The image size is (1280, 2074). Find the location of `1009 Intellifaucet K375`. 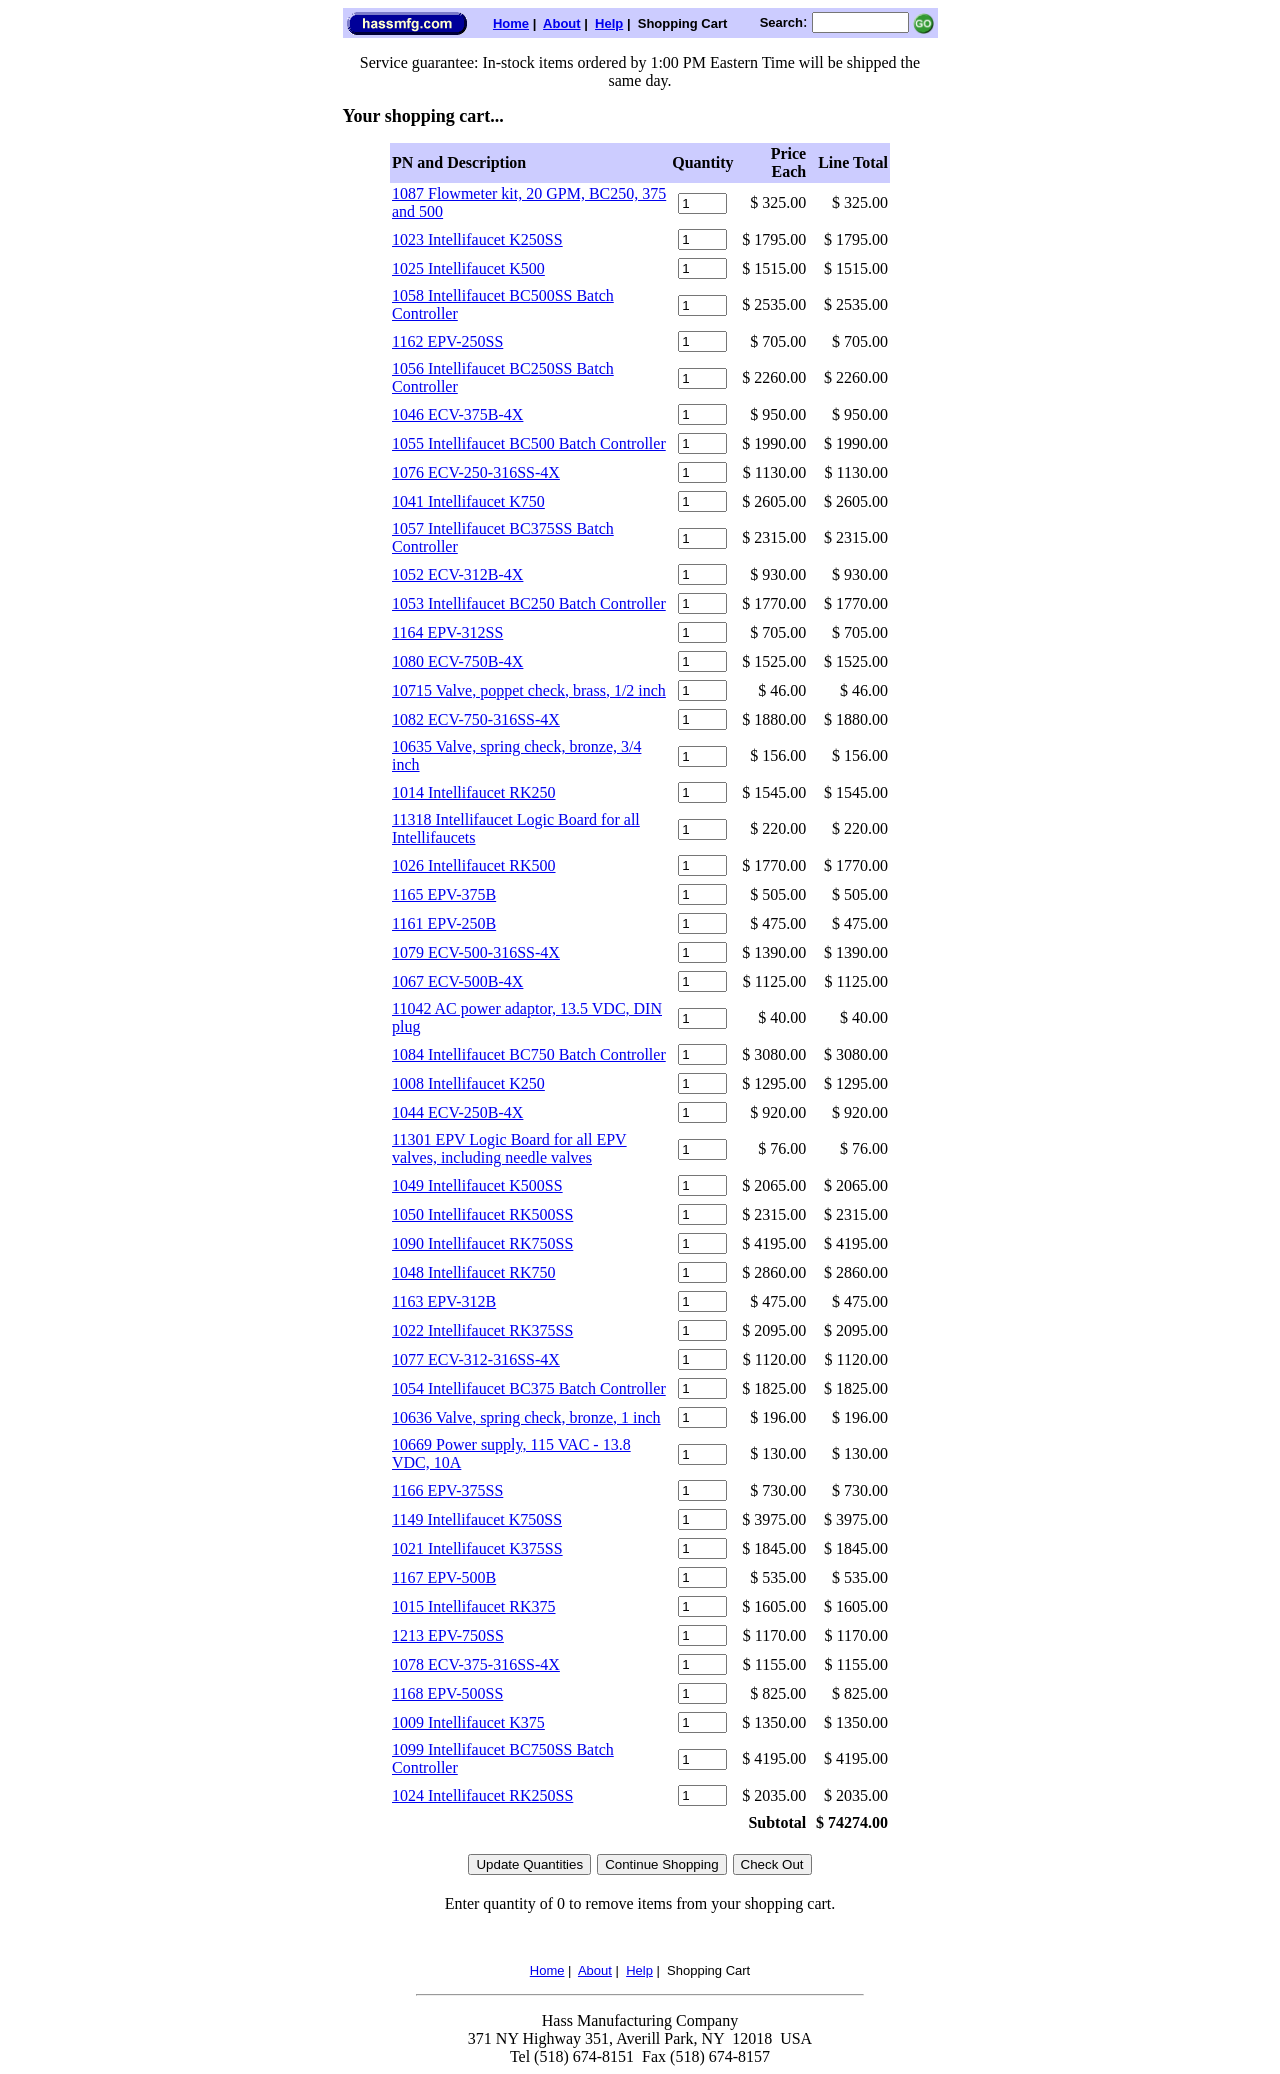

1009 Intellifaucet K375 is located at coordinates (468, 1722).